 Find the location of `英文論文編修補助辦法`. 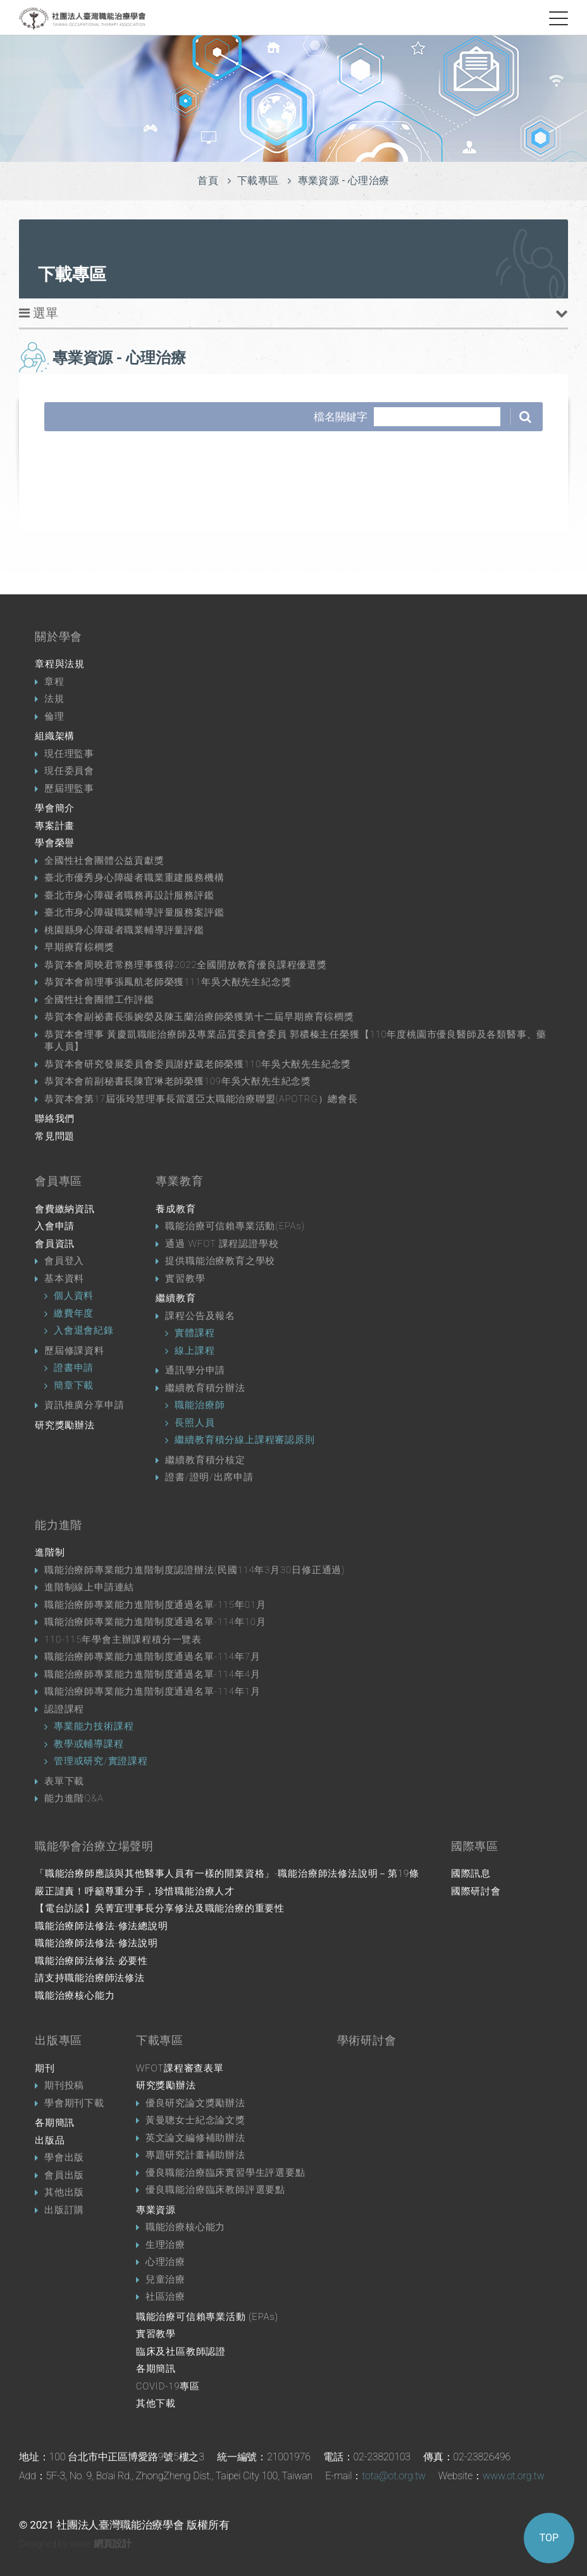

英文論文編修補助辦法 is located at coordinates (195, 2138).